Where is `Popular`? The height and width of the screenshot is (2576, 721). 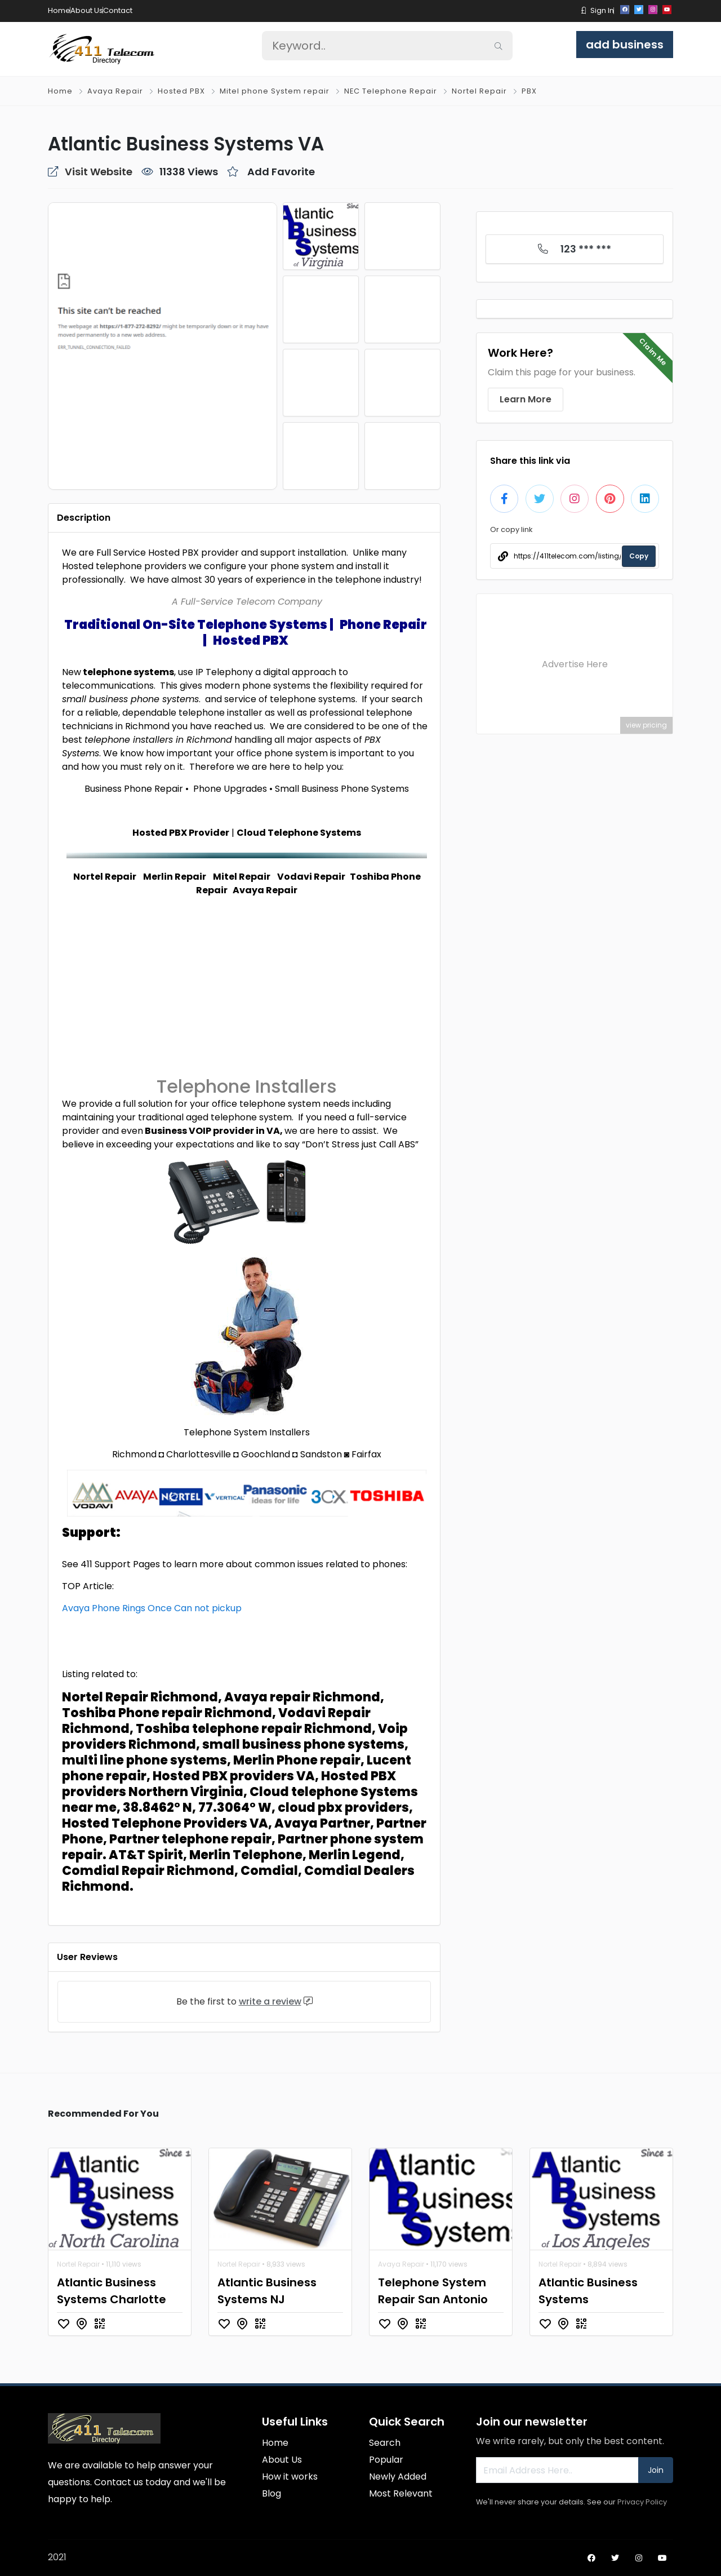 Popular is located at coordinates (386, 2459).